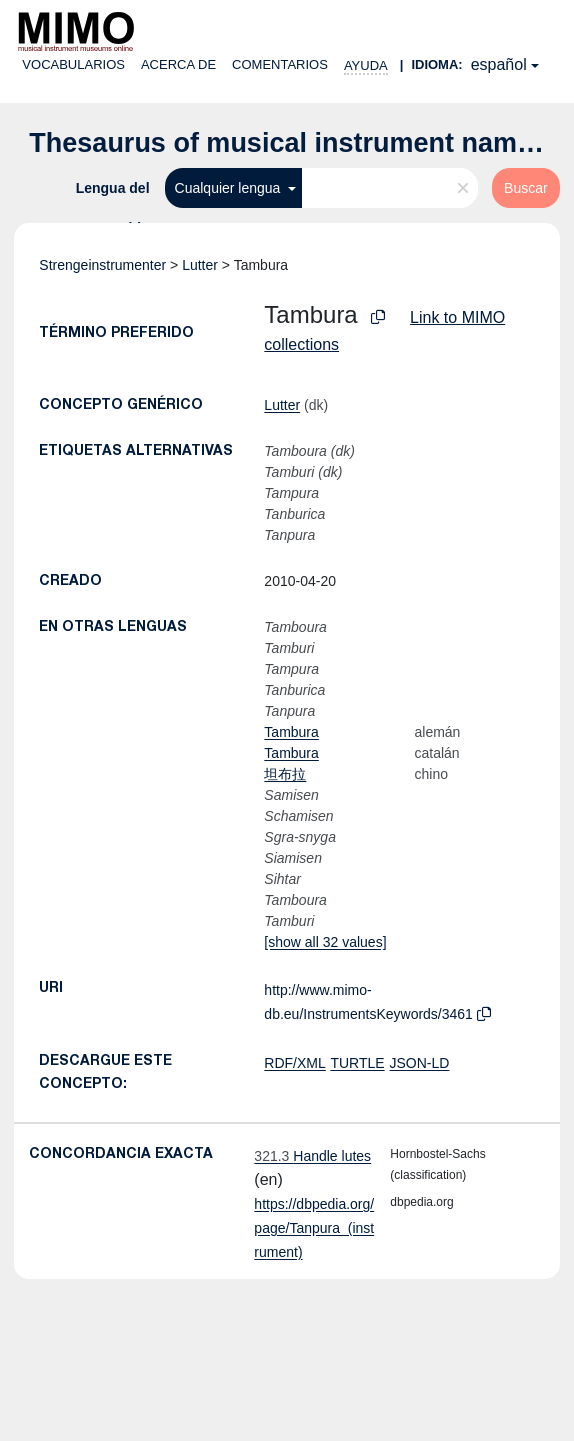 Image resolution: width=574 pixels, height=1441 pixels. Describe the element at coordinates (294, 1063) in the screenshot. I see `RDF/XML` at that location.